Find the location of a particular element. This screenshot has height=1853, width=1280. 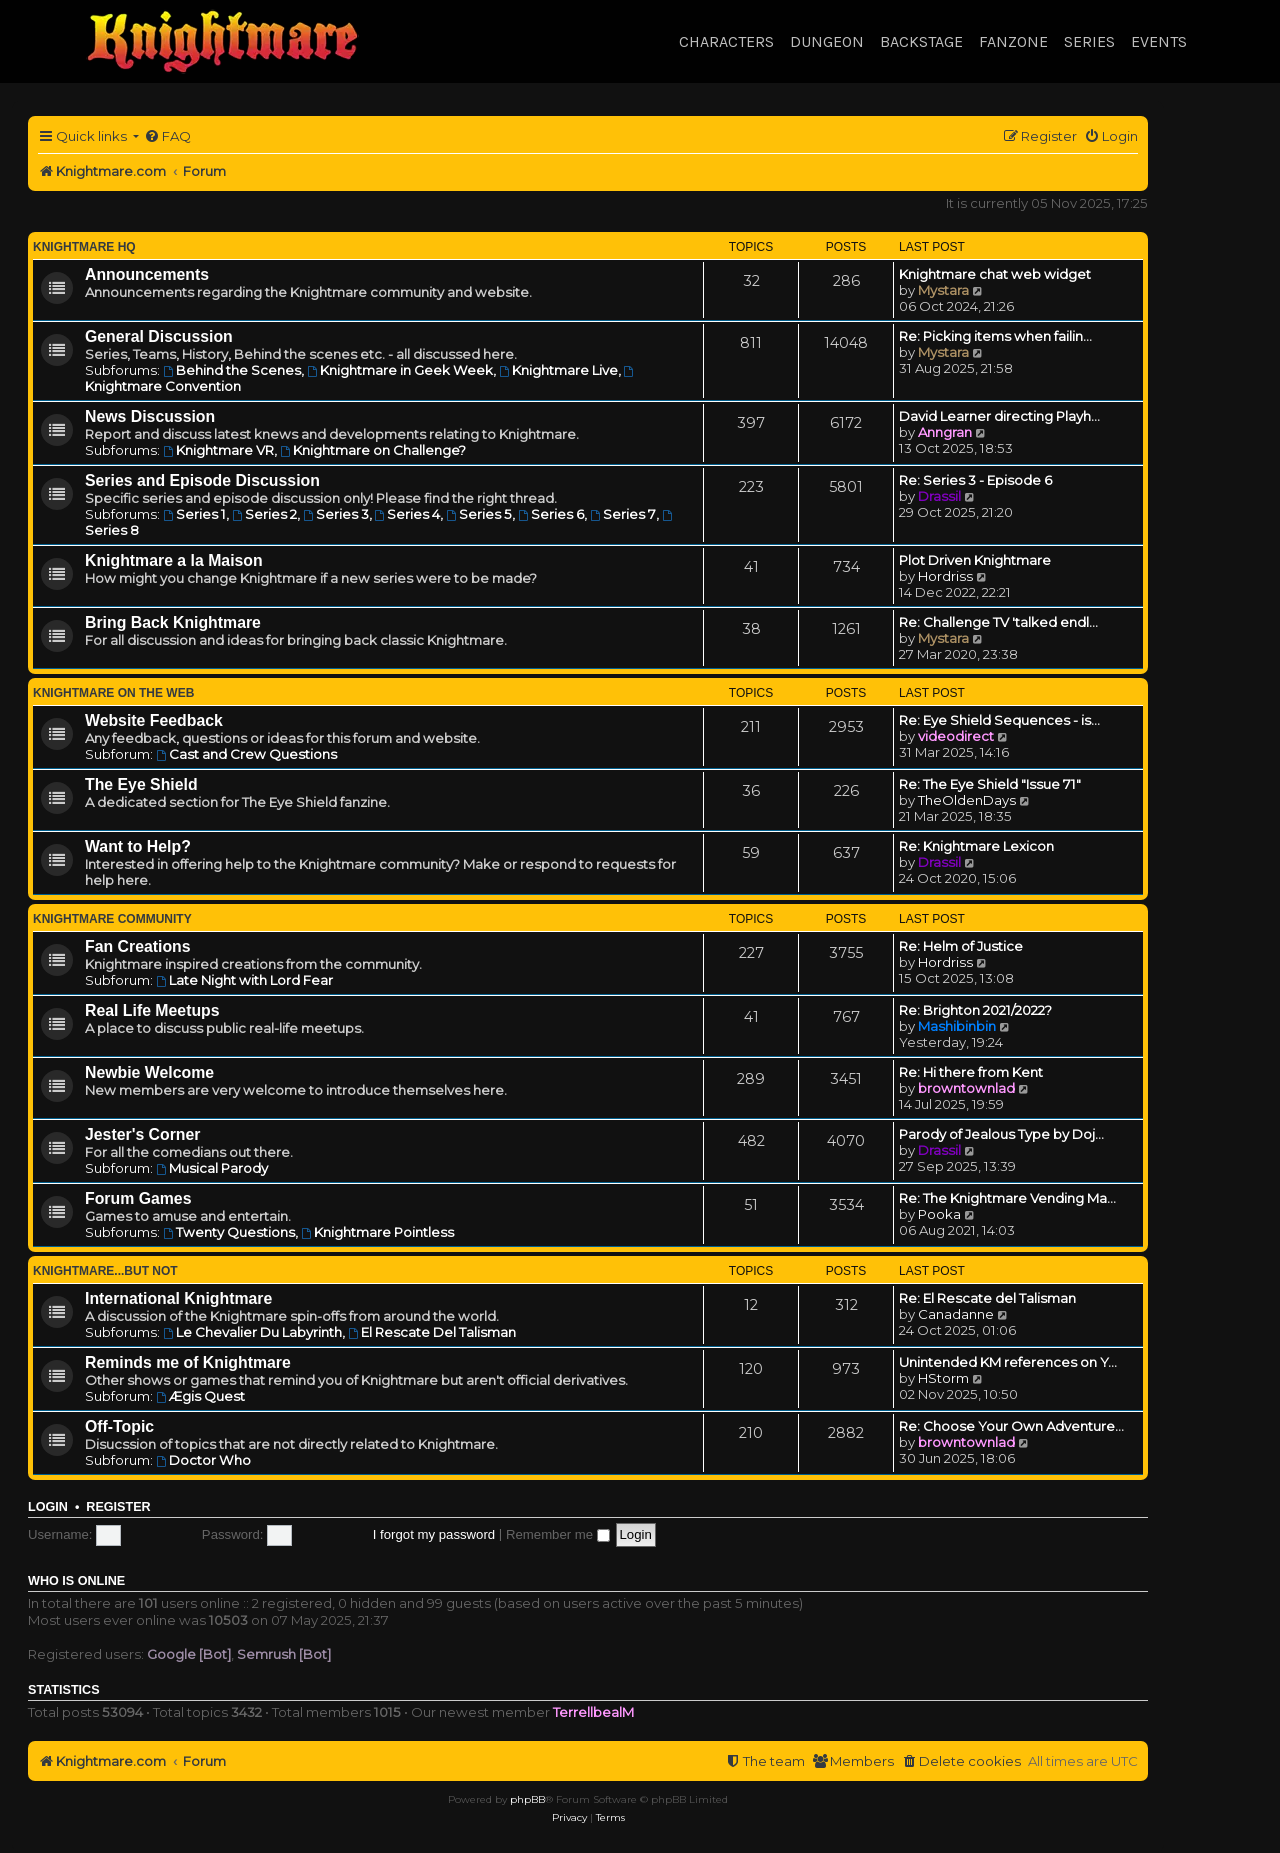

Re: Eye Shield Sequences - is… is located at coordinates (999, 720).